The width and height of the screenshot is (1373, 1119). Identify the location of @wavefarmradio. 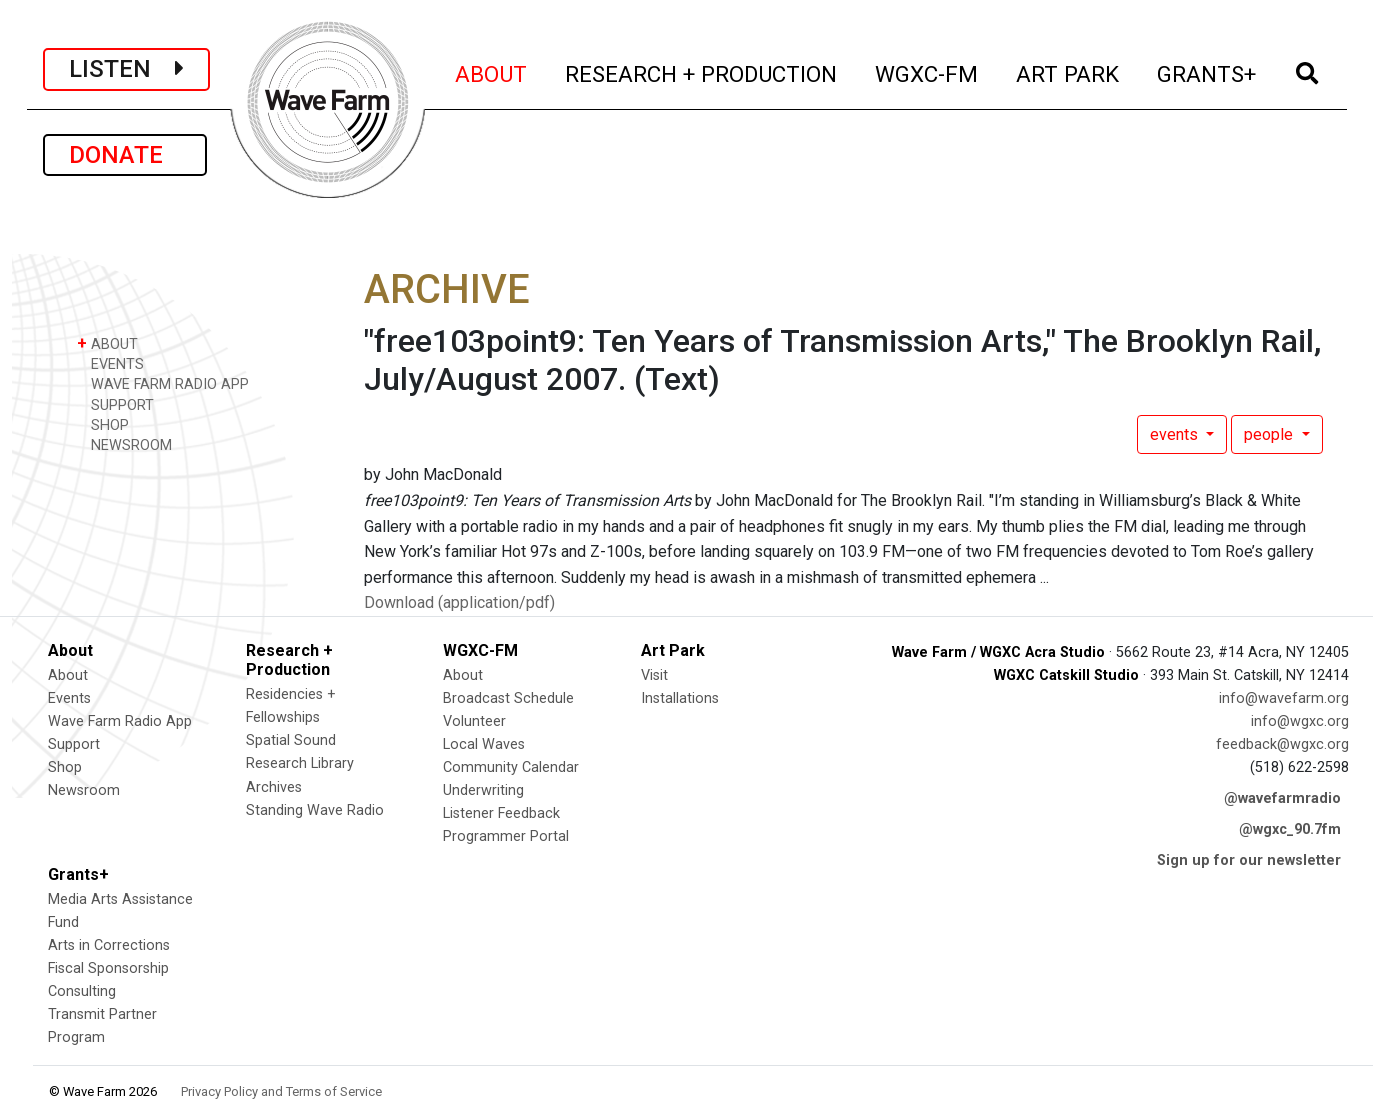
(1282, 798).